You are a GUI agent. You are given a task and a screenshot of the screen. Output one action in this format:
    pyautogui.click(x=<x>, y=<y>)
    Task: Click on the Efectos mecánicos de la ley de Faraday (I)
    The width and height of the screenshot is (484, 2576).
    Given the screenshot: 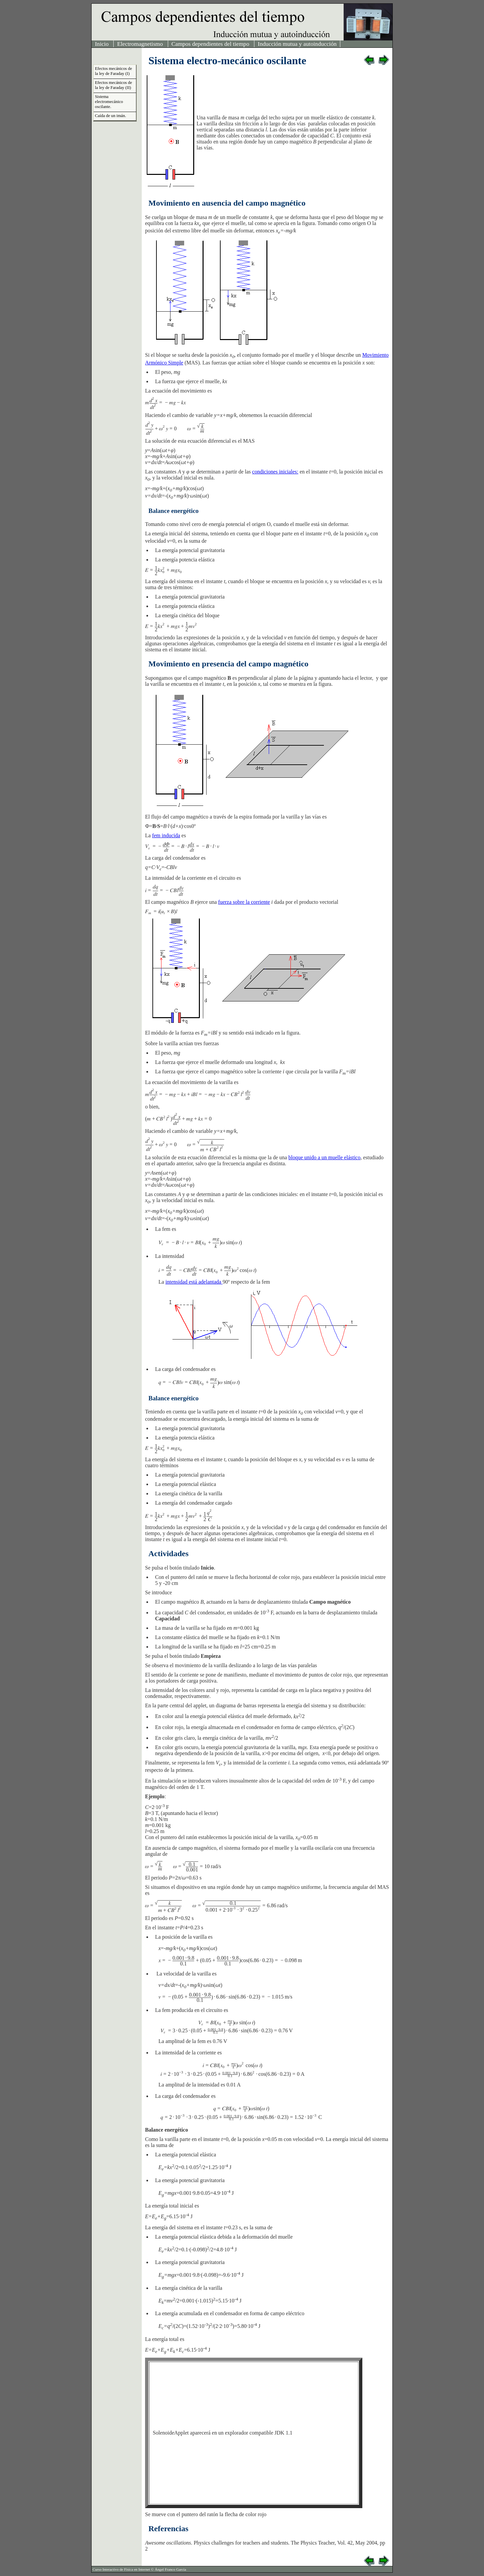 What is the action you would take?
    pyautogui.click(x=113, y=71)
    